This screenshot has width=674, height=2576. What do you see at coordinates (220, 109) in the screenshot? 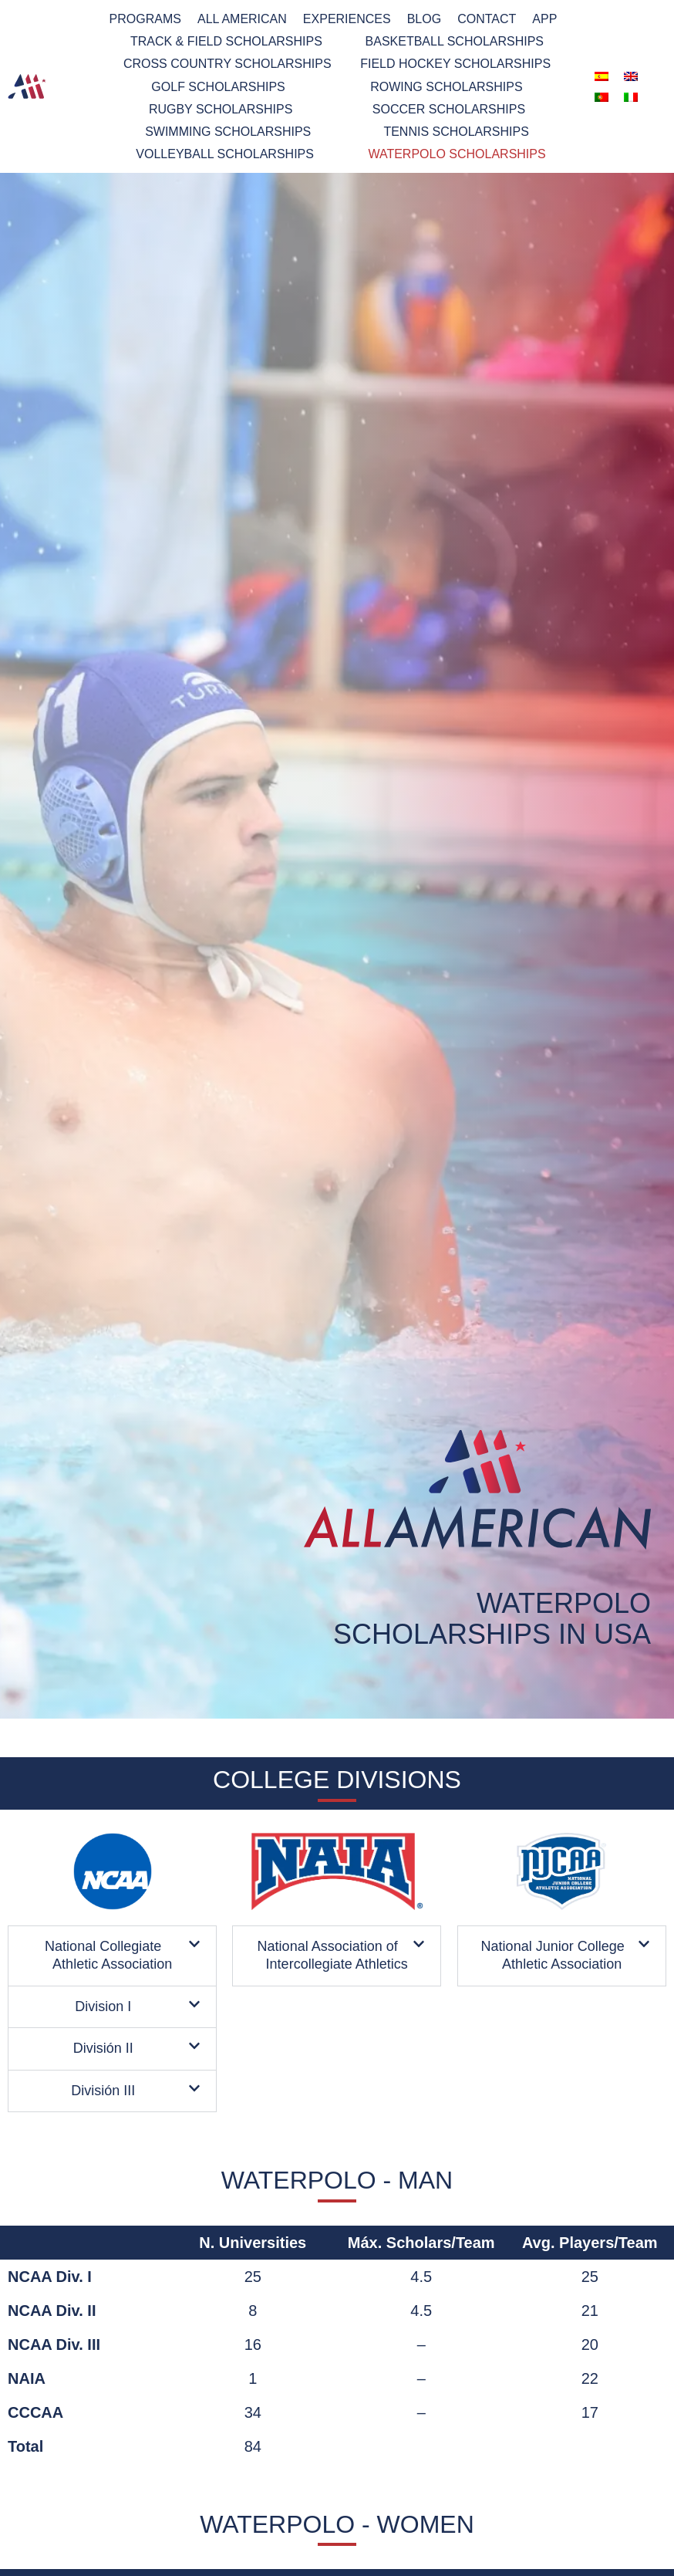
I see `RUGBY SCHOLARSHIPS` at bounding box center [220, 109].